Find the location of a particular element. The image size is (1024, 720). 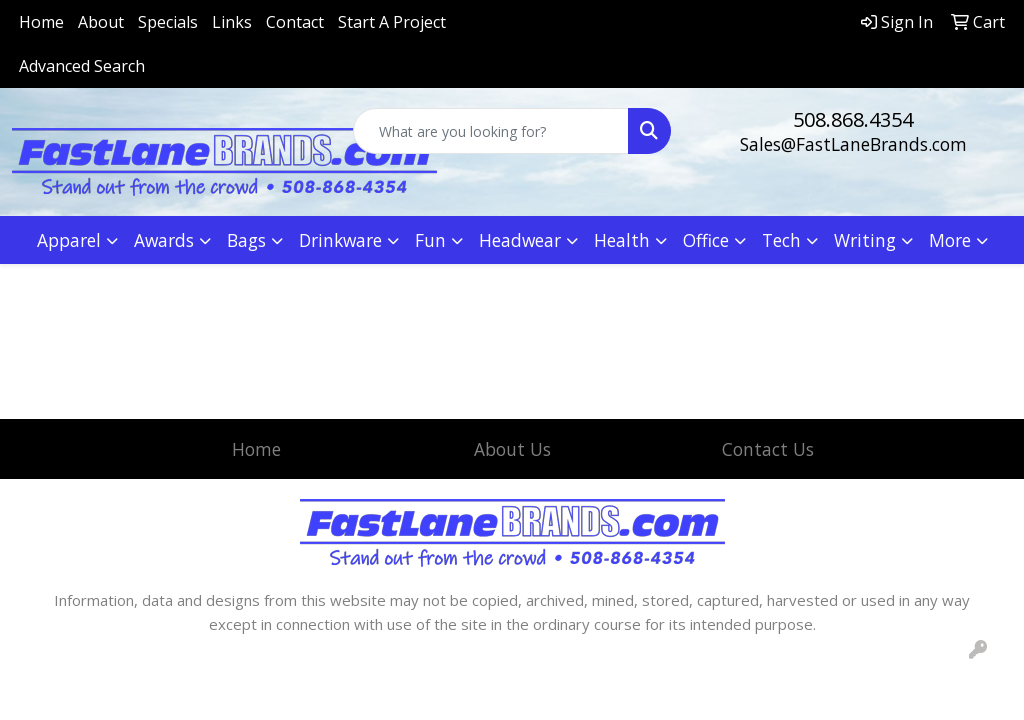

Start A Project is located at coordinates (392, 22).